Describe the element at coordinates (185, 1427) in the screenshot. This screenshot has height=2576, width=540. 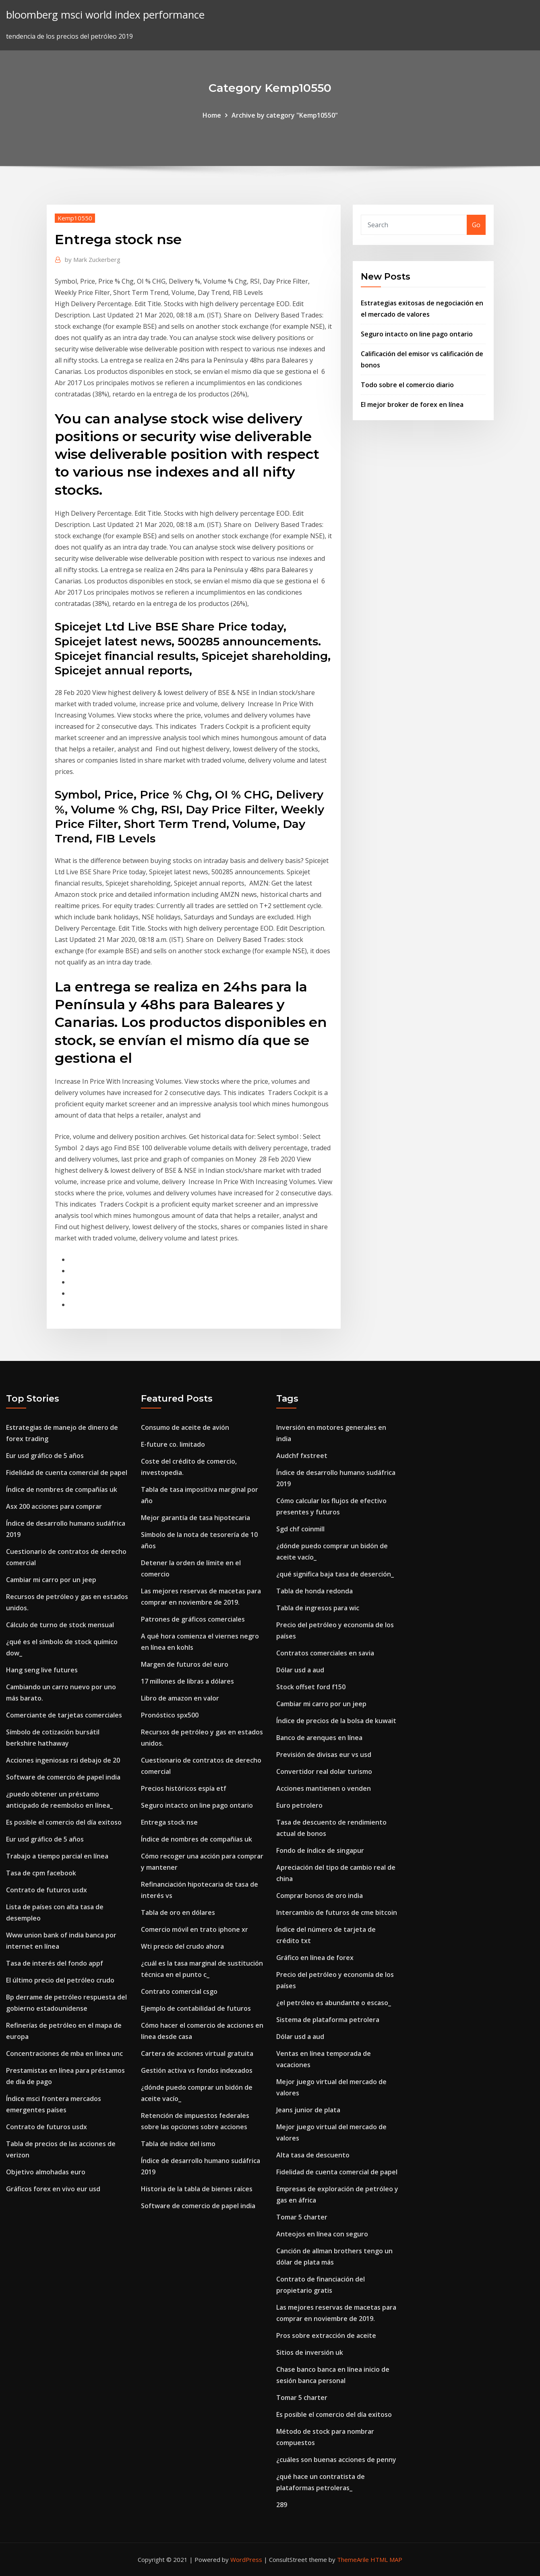
I see `Consumo de aceite de avión` at that location.